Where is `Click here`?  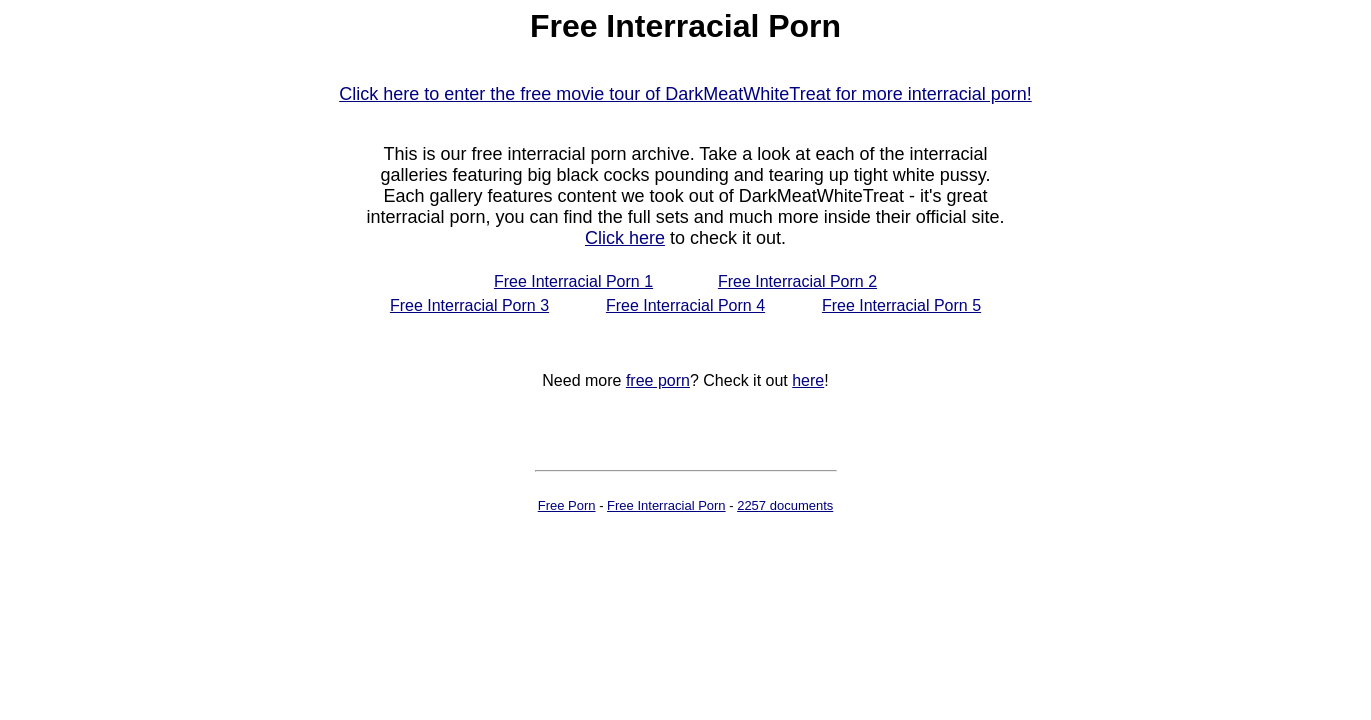 Click here is located at coordinates (625, 238).